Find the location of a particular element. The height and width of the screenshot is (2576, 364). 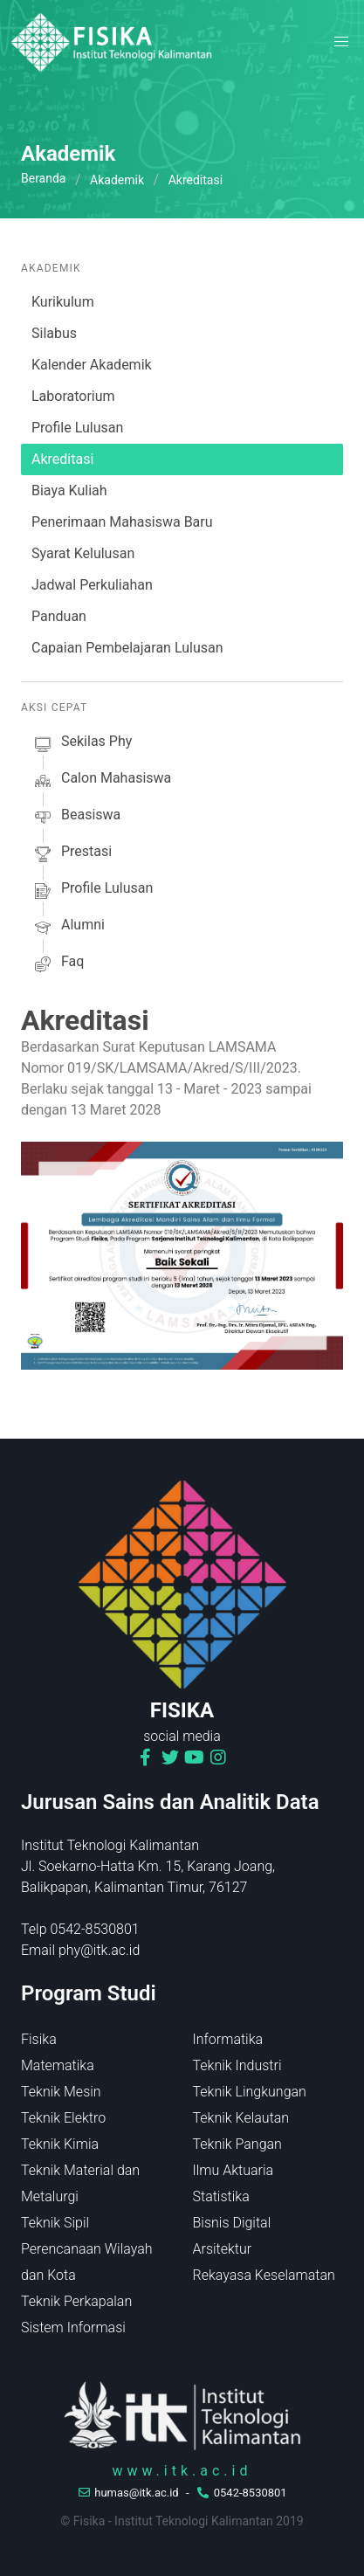

[button] is located at coordinates (341, 42).